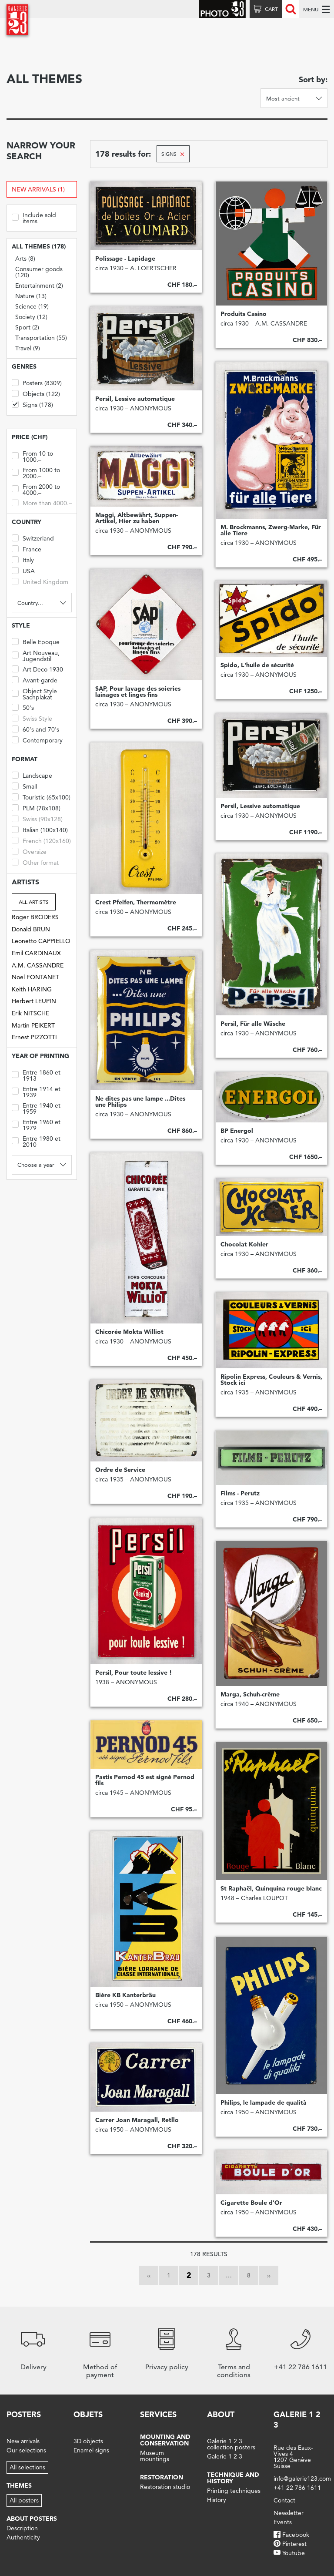 This screenshot has height=2576, width=334. I want to click on France, so click(26, 548).